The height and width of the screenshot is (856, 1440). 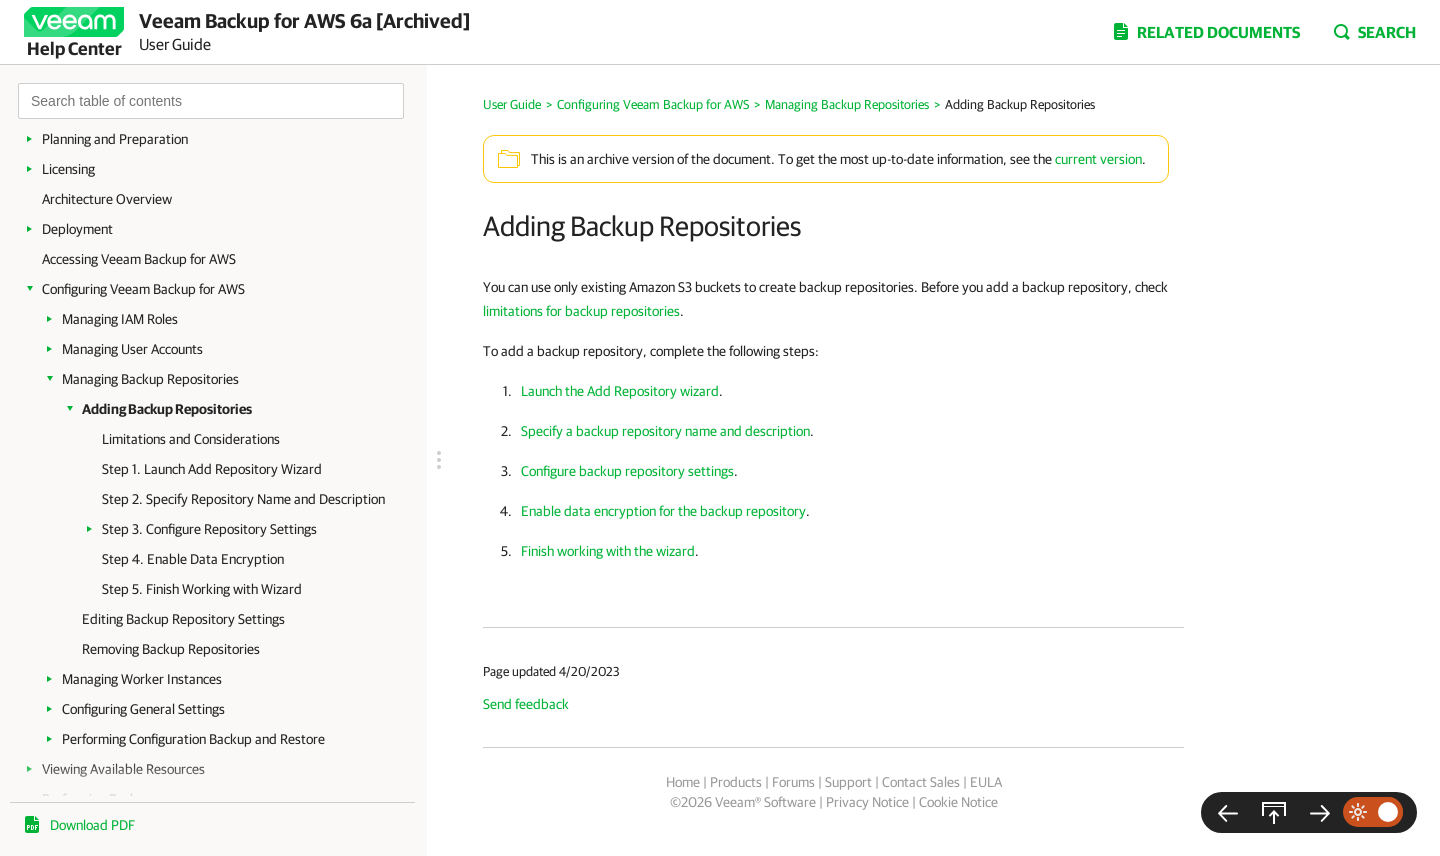 I want to click on Finish working with the wizard, so click(x=608, y=551).